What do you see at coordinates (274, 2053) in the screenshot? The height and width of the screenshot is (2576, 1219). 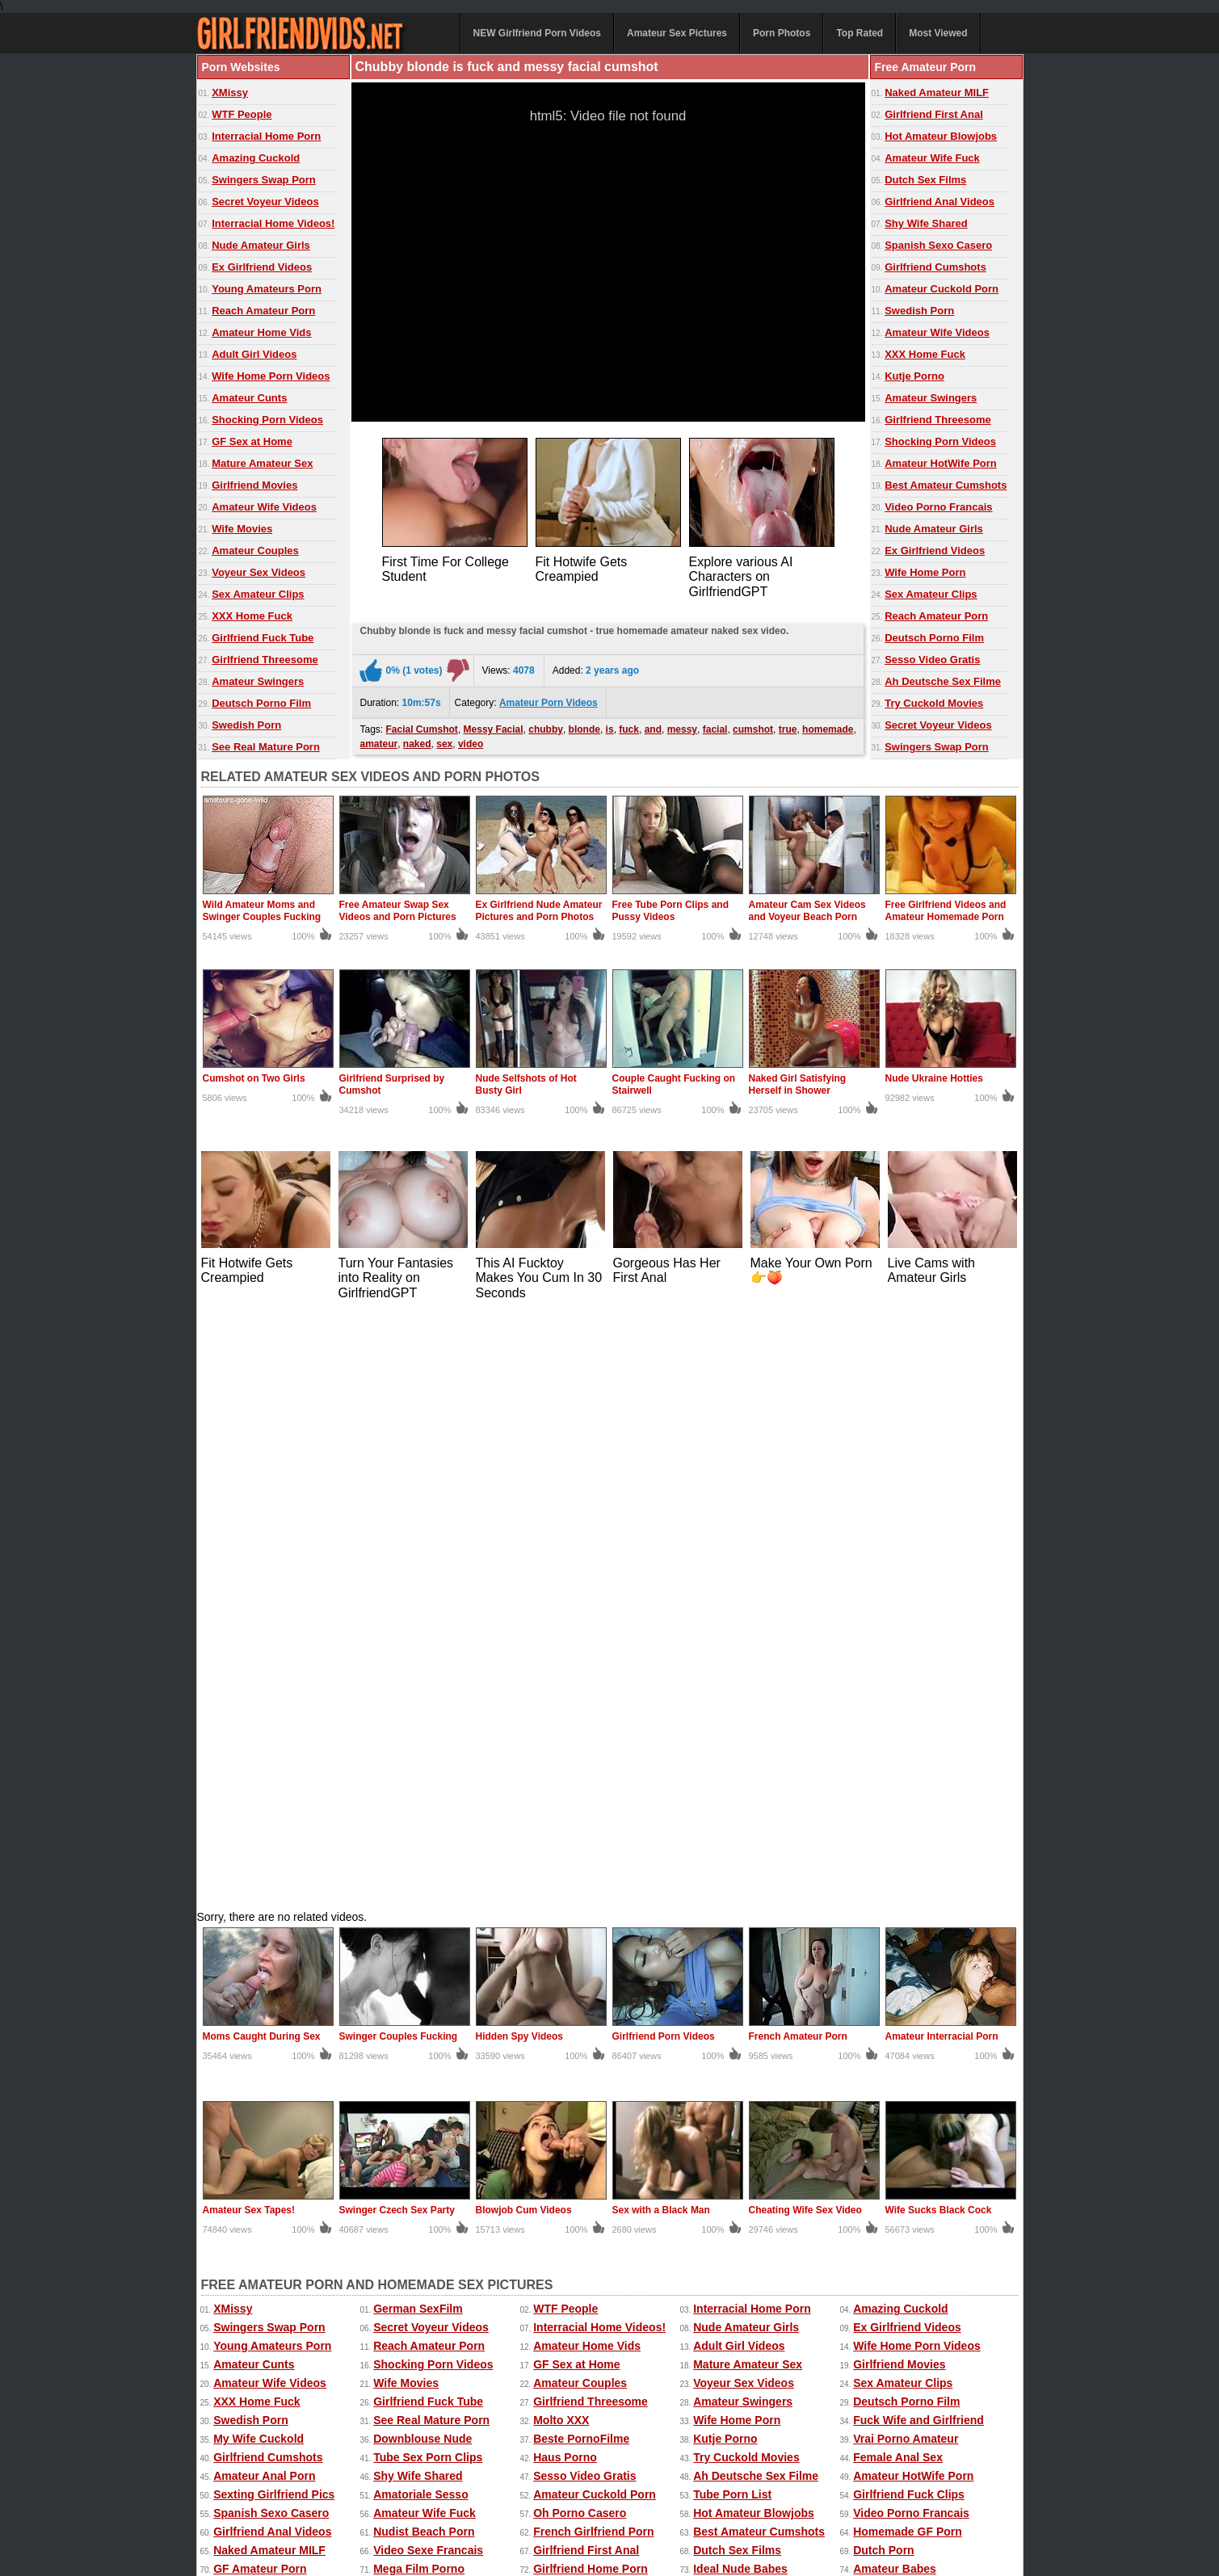 I see `Nude Erotic Perfection` at bounding box center [274, 2053].